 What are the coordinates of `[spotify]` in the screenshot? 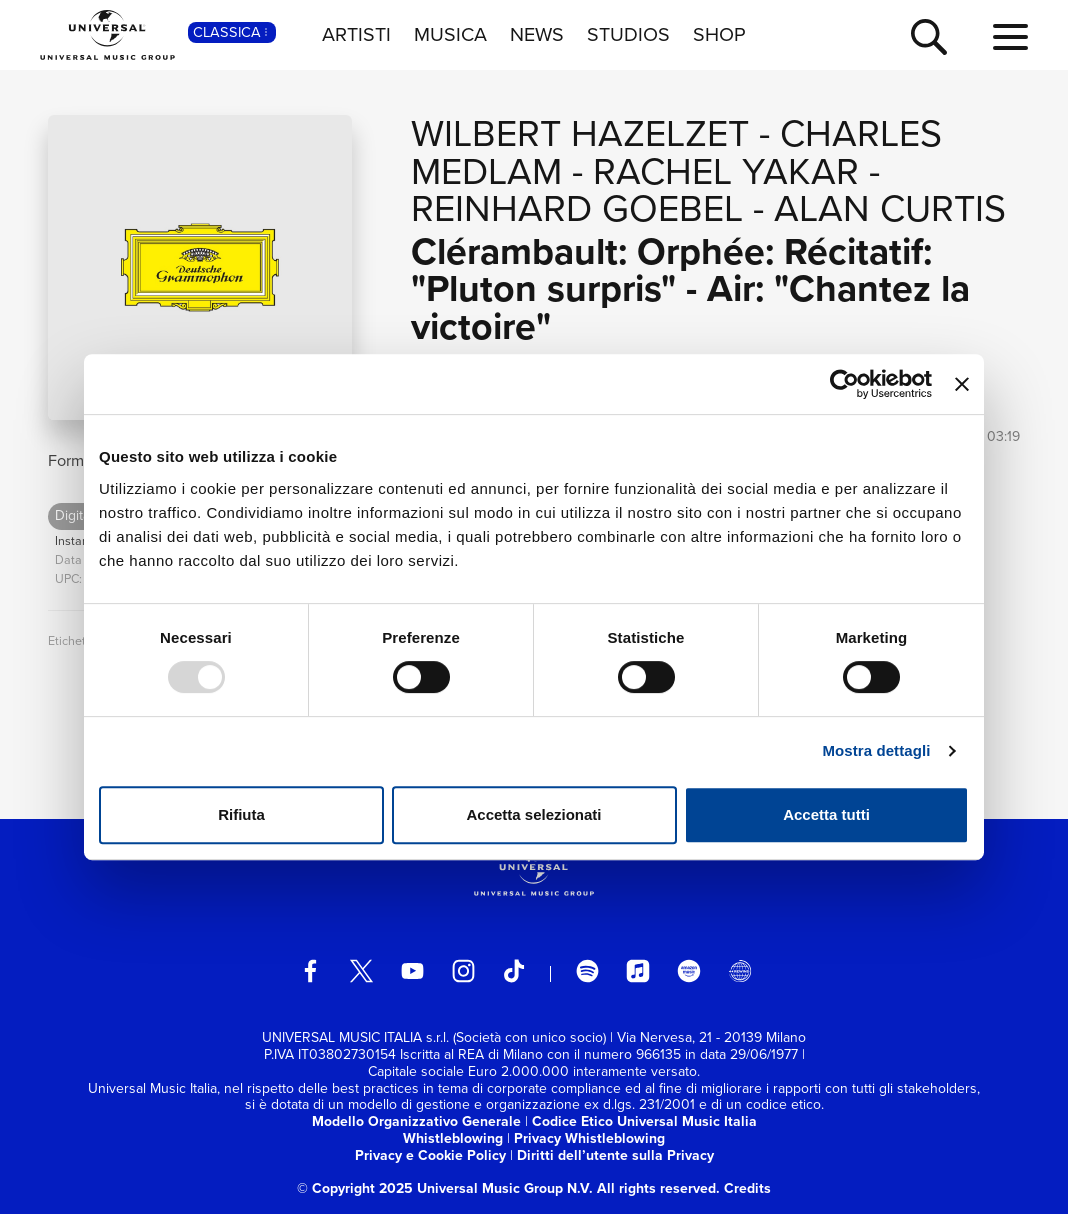 It's located at (588, 971).